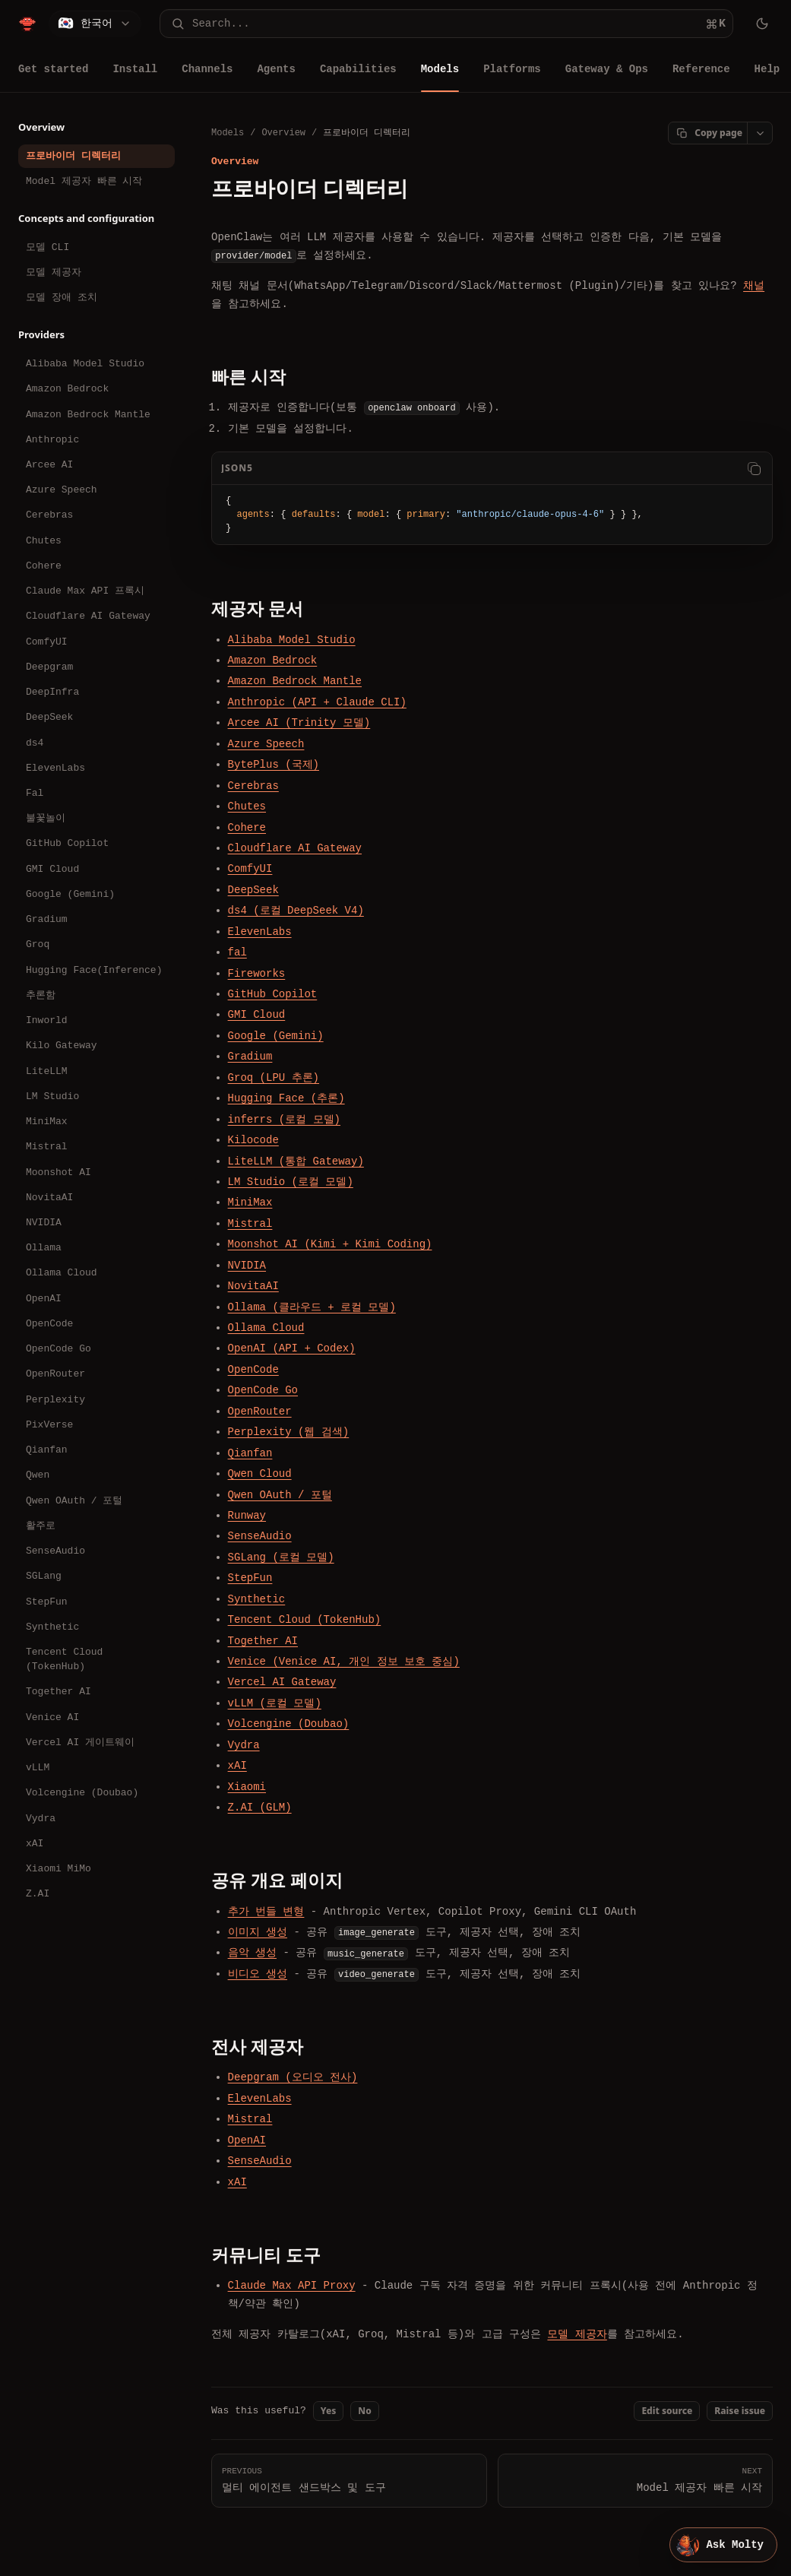 The height and width of the screenshot is (2576, 791). Describe the element at coordinates (253, 1140) in the screenshot. I see `Kilocode` at that location.